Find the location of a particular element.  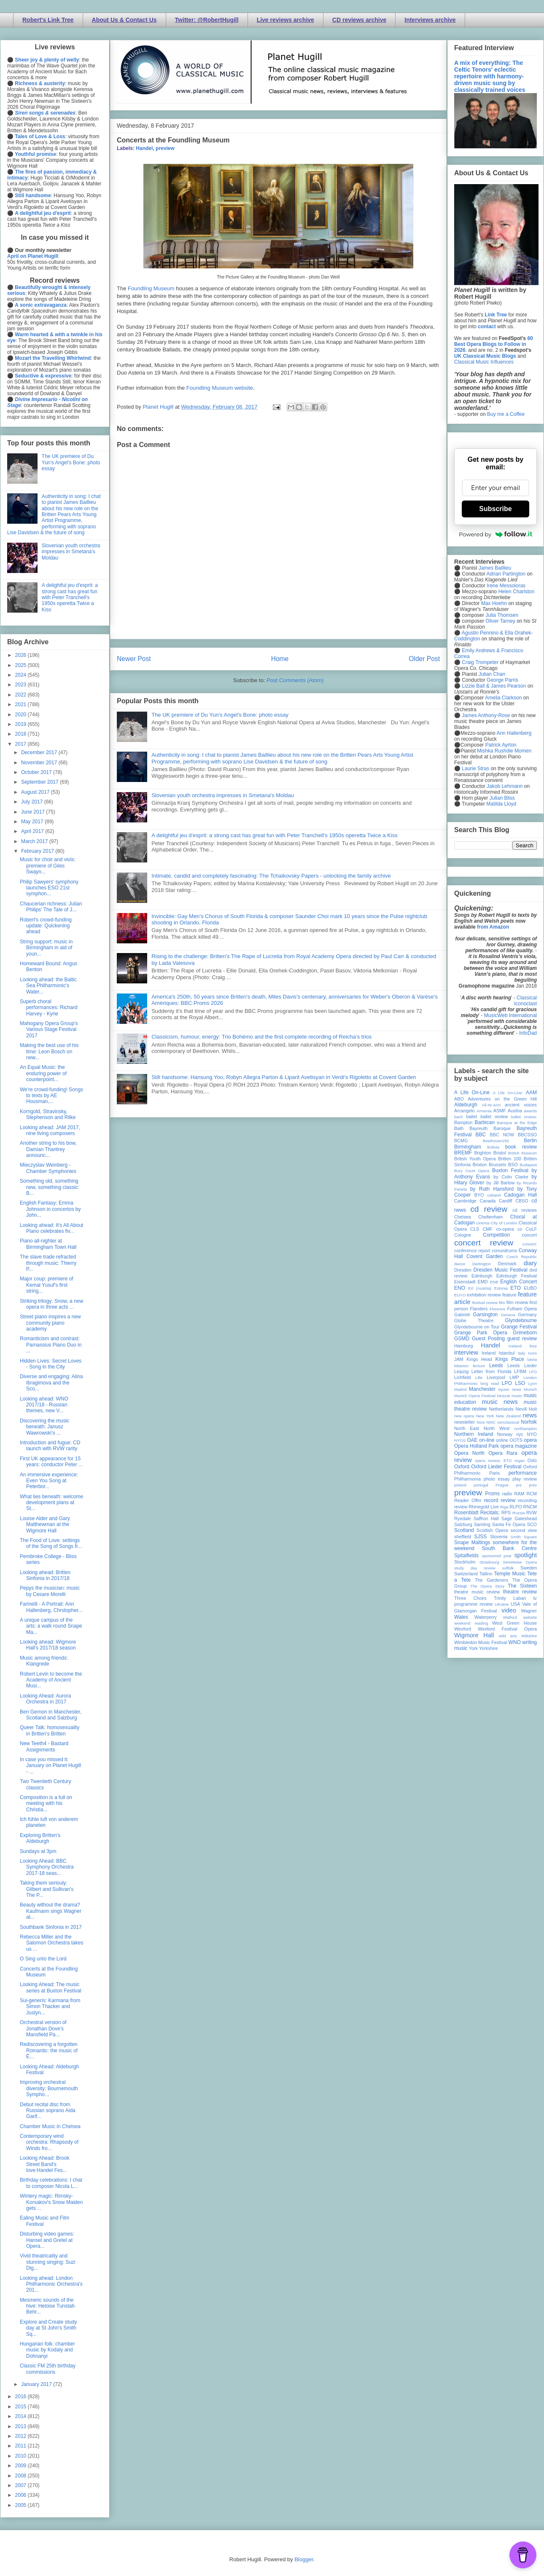

bach is located at coordinates (458, 1116).